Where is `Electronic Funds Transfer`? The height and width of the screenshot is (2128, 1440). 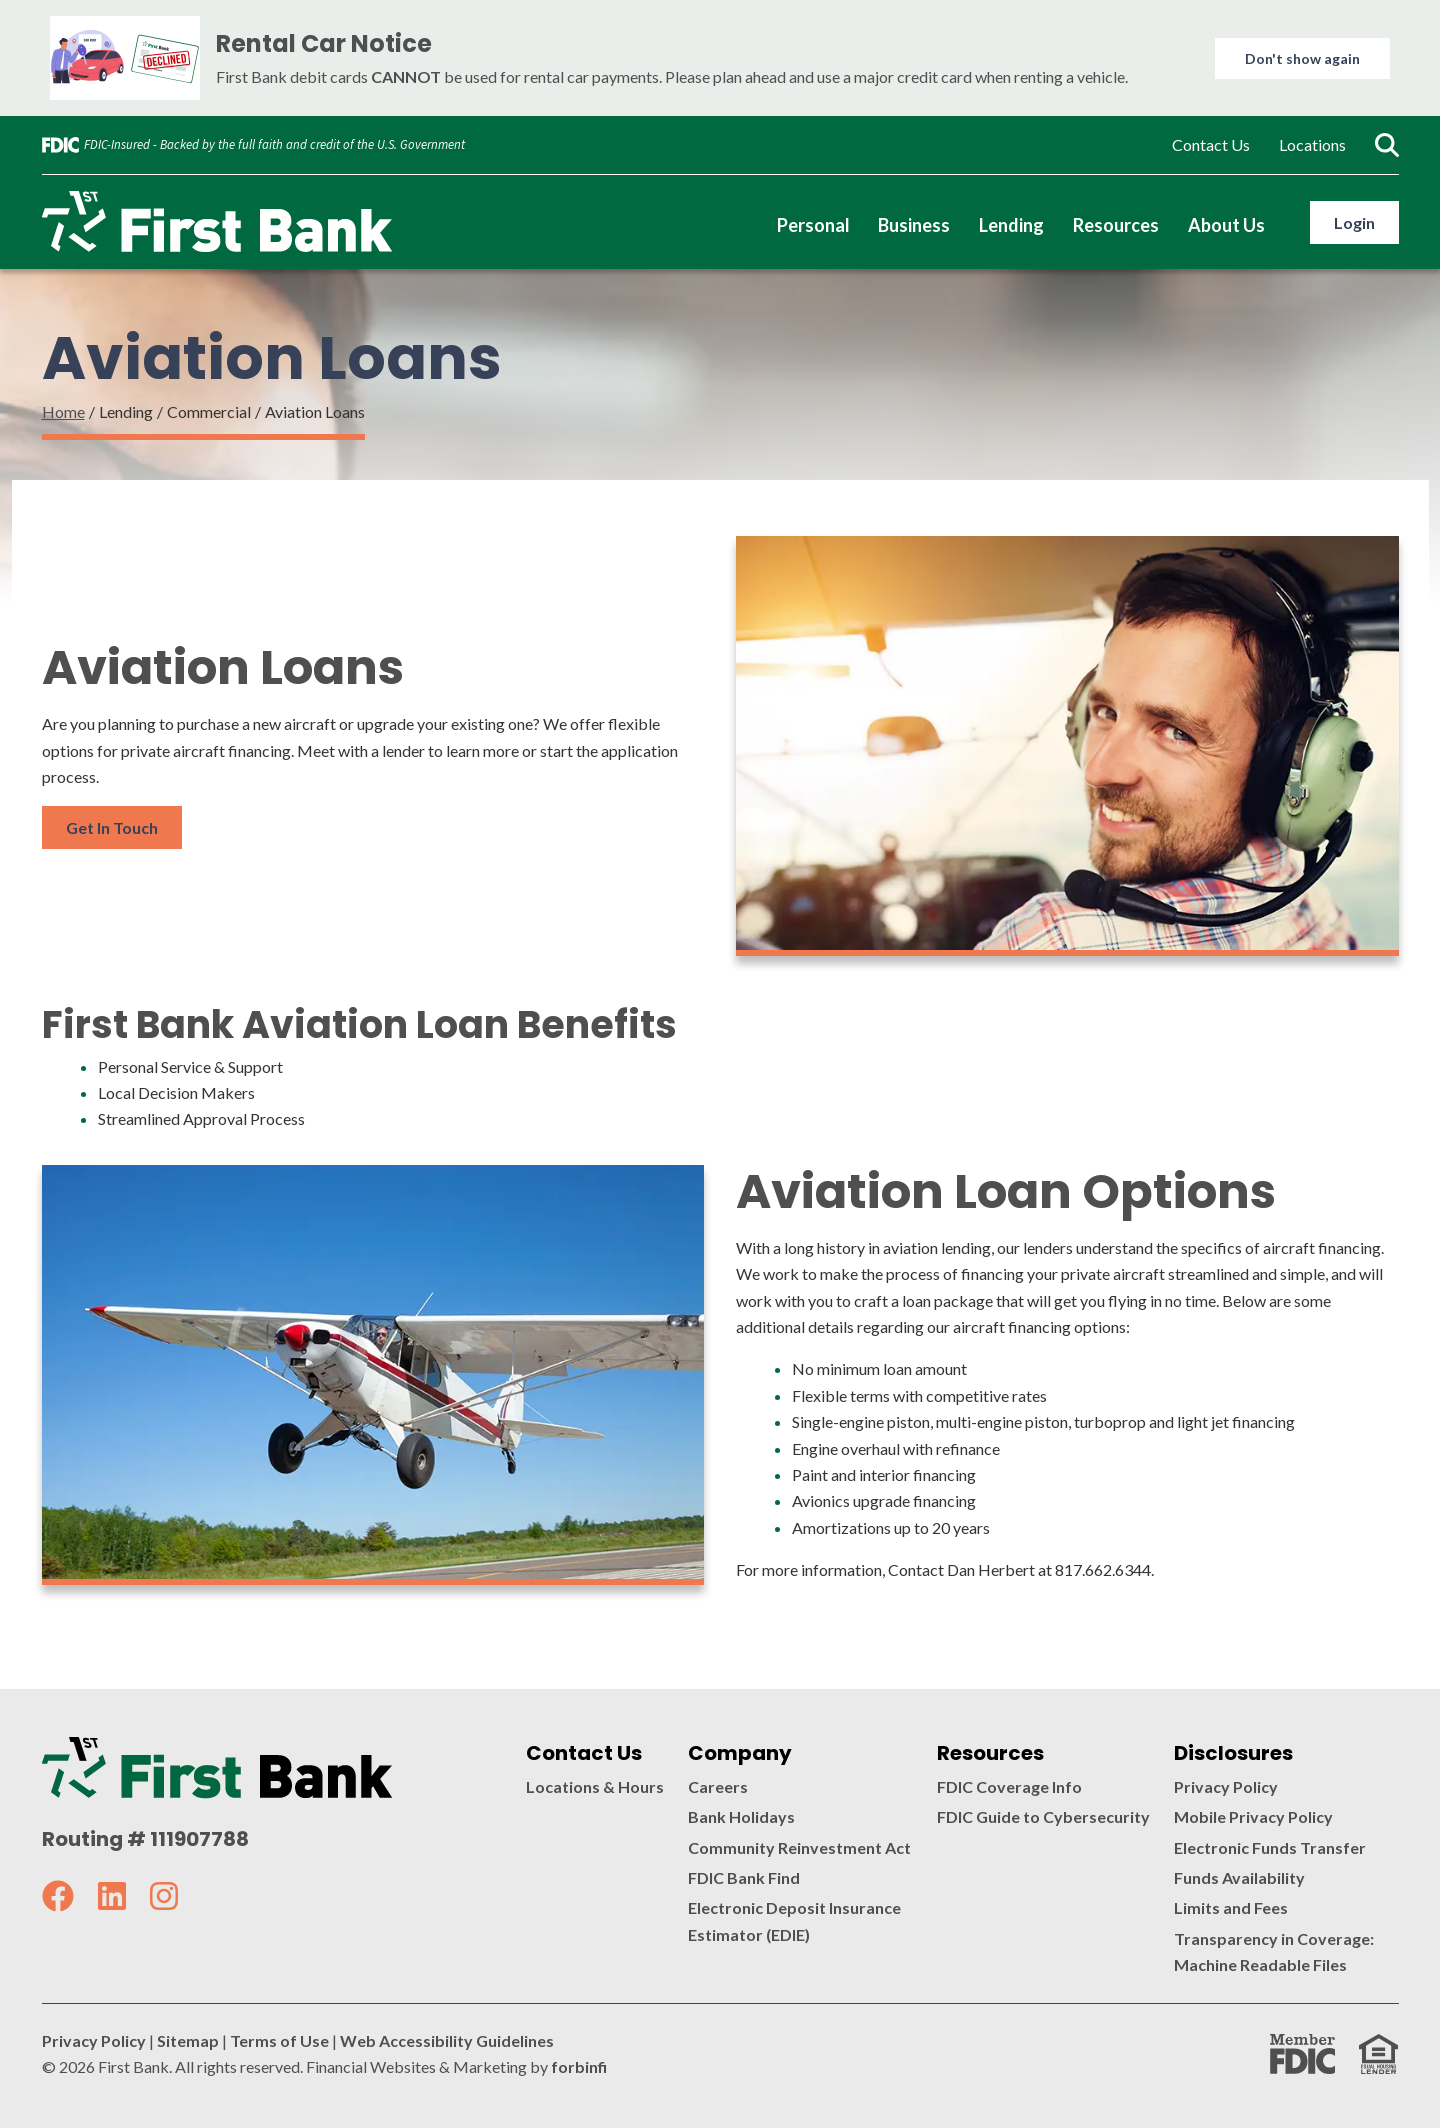 Electronic Funds Transfer is located at coordinates (1270, 1847).